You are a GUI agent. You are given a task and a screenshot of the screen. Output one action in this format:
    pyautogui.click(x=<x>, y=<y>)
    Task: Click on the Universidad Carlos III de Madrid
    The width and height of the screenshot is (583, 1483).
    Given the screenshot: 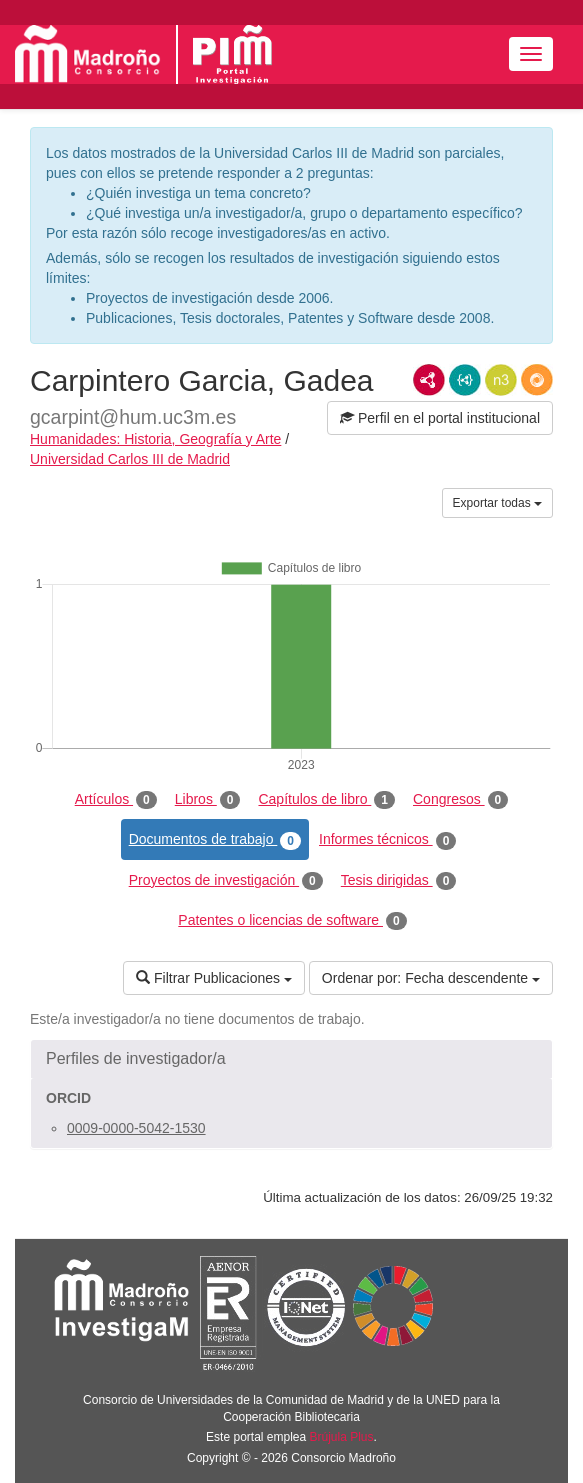 What is the action you would take?
    pyautogui.click(x=130, y=459)
    